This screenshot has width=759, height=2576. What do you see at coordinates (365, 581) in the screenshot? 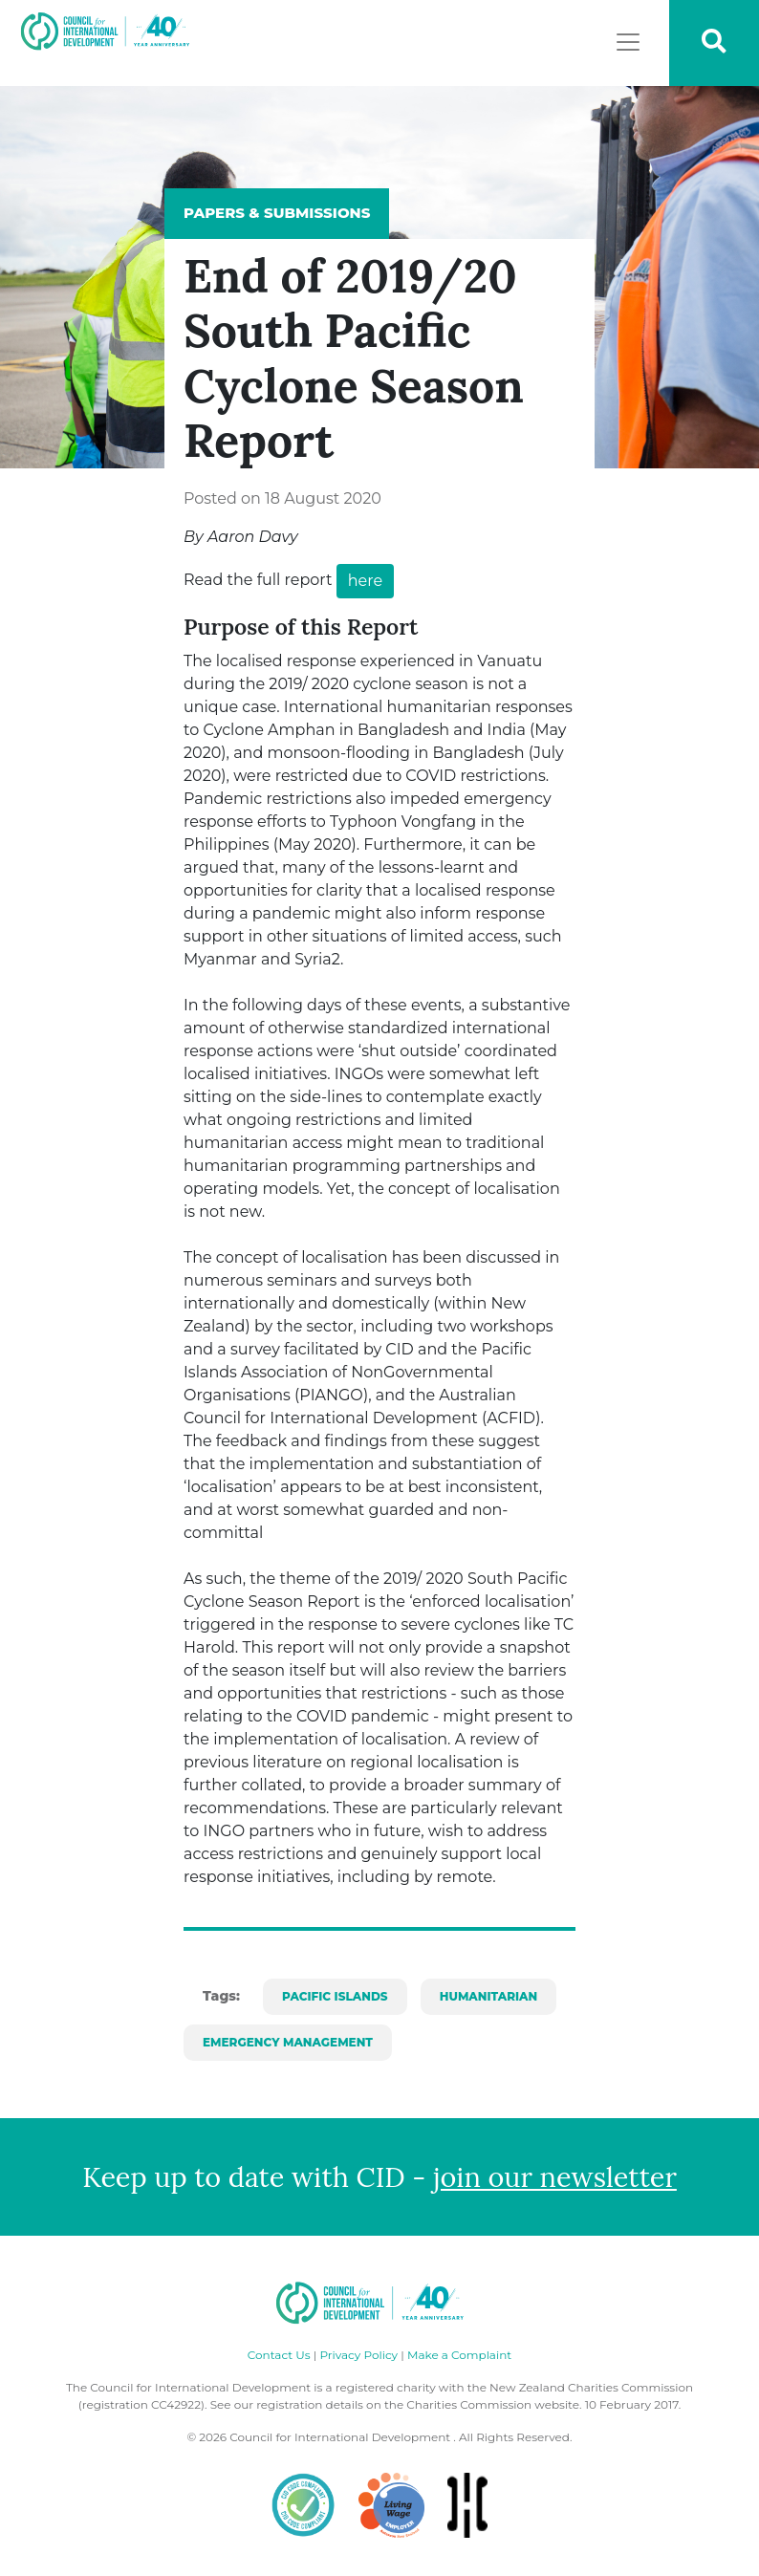
I see `here` at bounding box center [365, 581].